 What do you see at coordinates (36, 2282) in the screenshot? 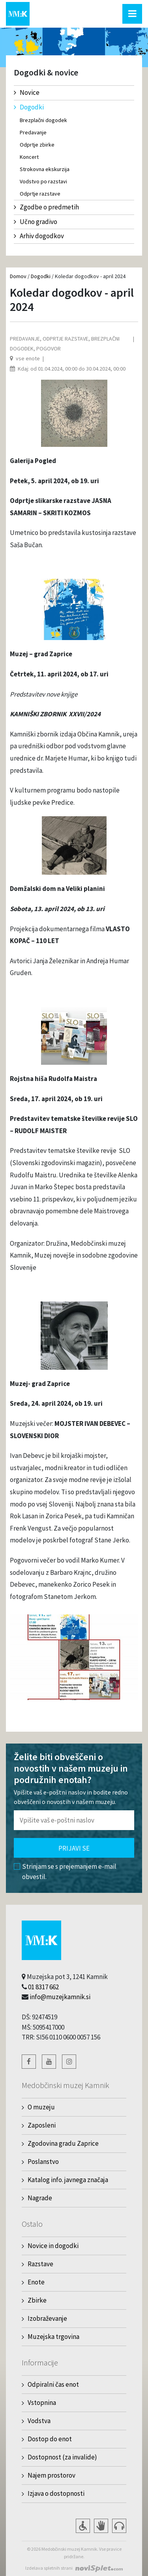
I see `Enote` at bounding box center [36, 2282].